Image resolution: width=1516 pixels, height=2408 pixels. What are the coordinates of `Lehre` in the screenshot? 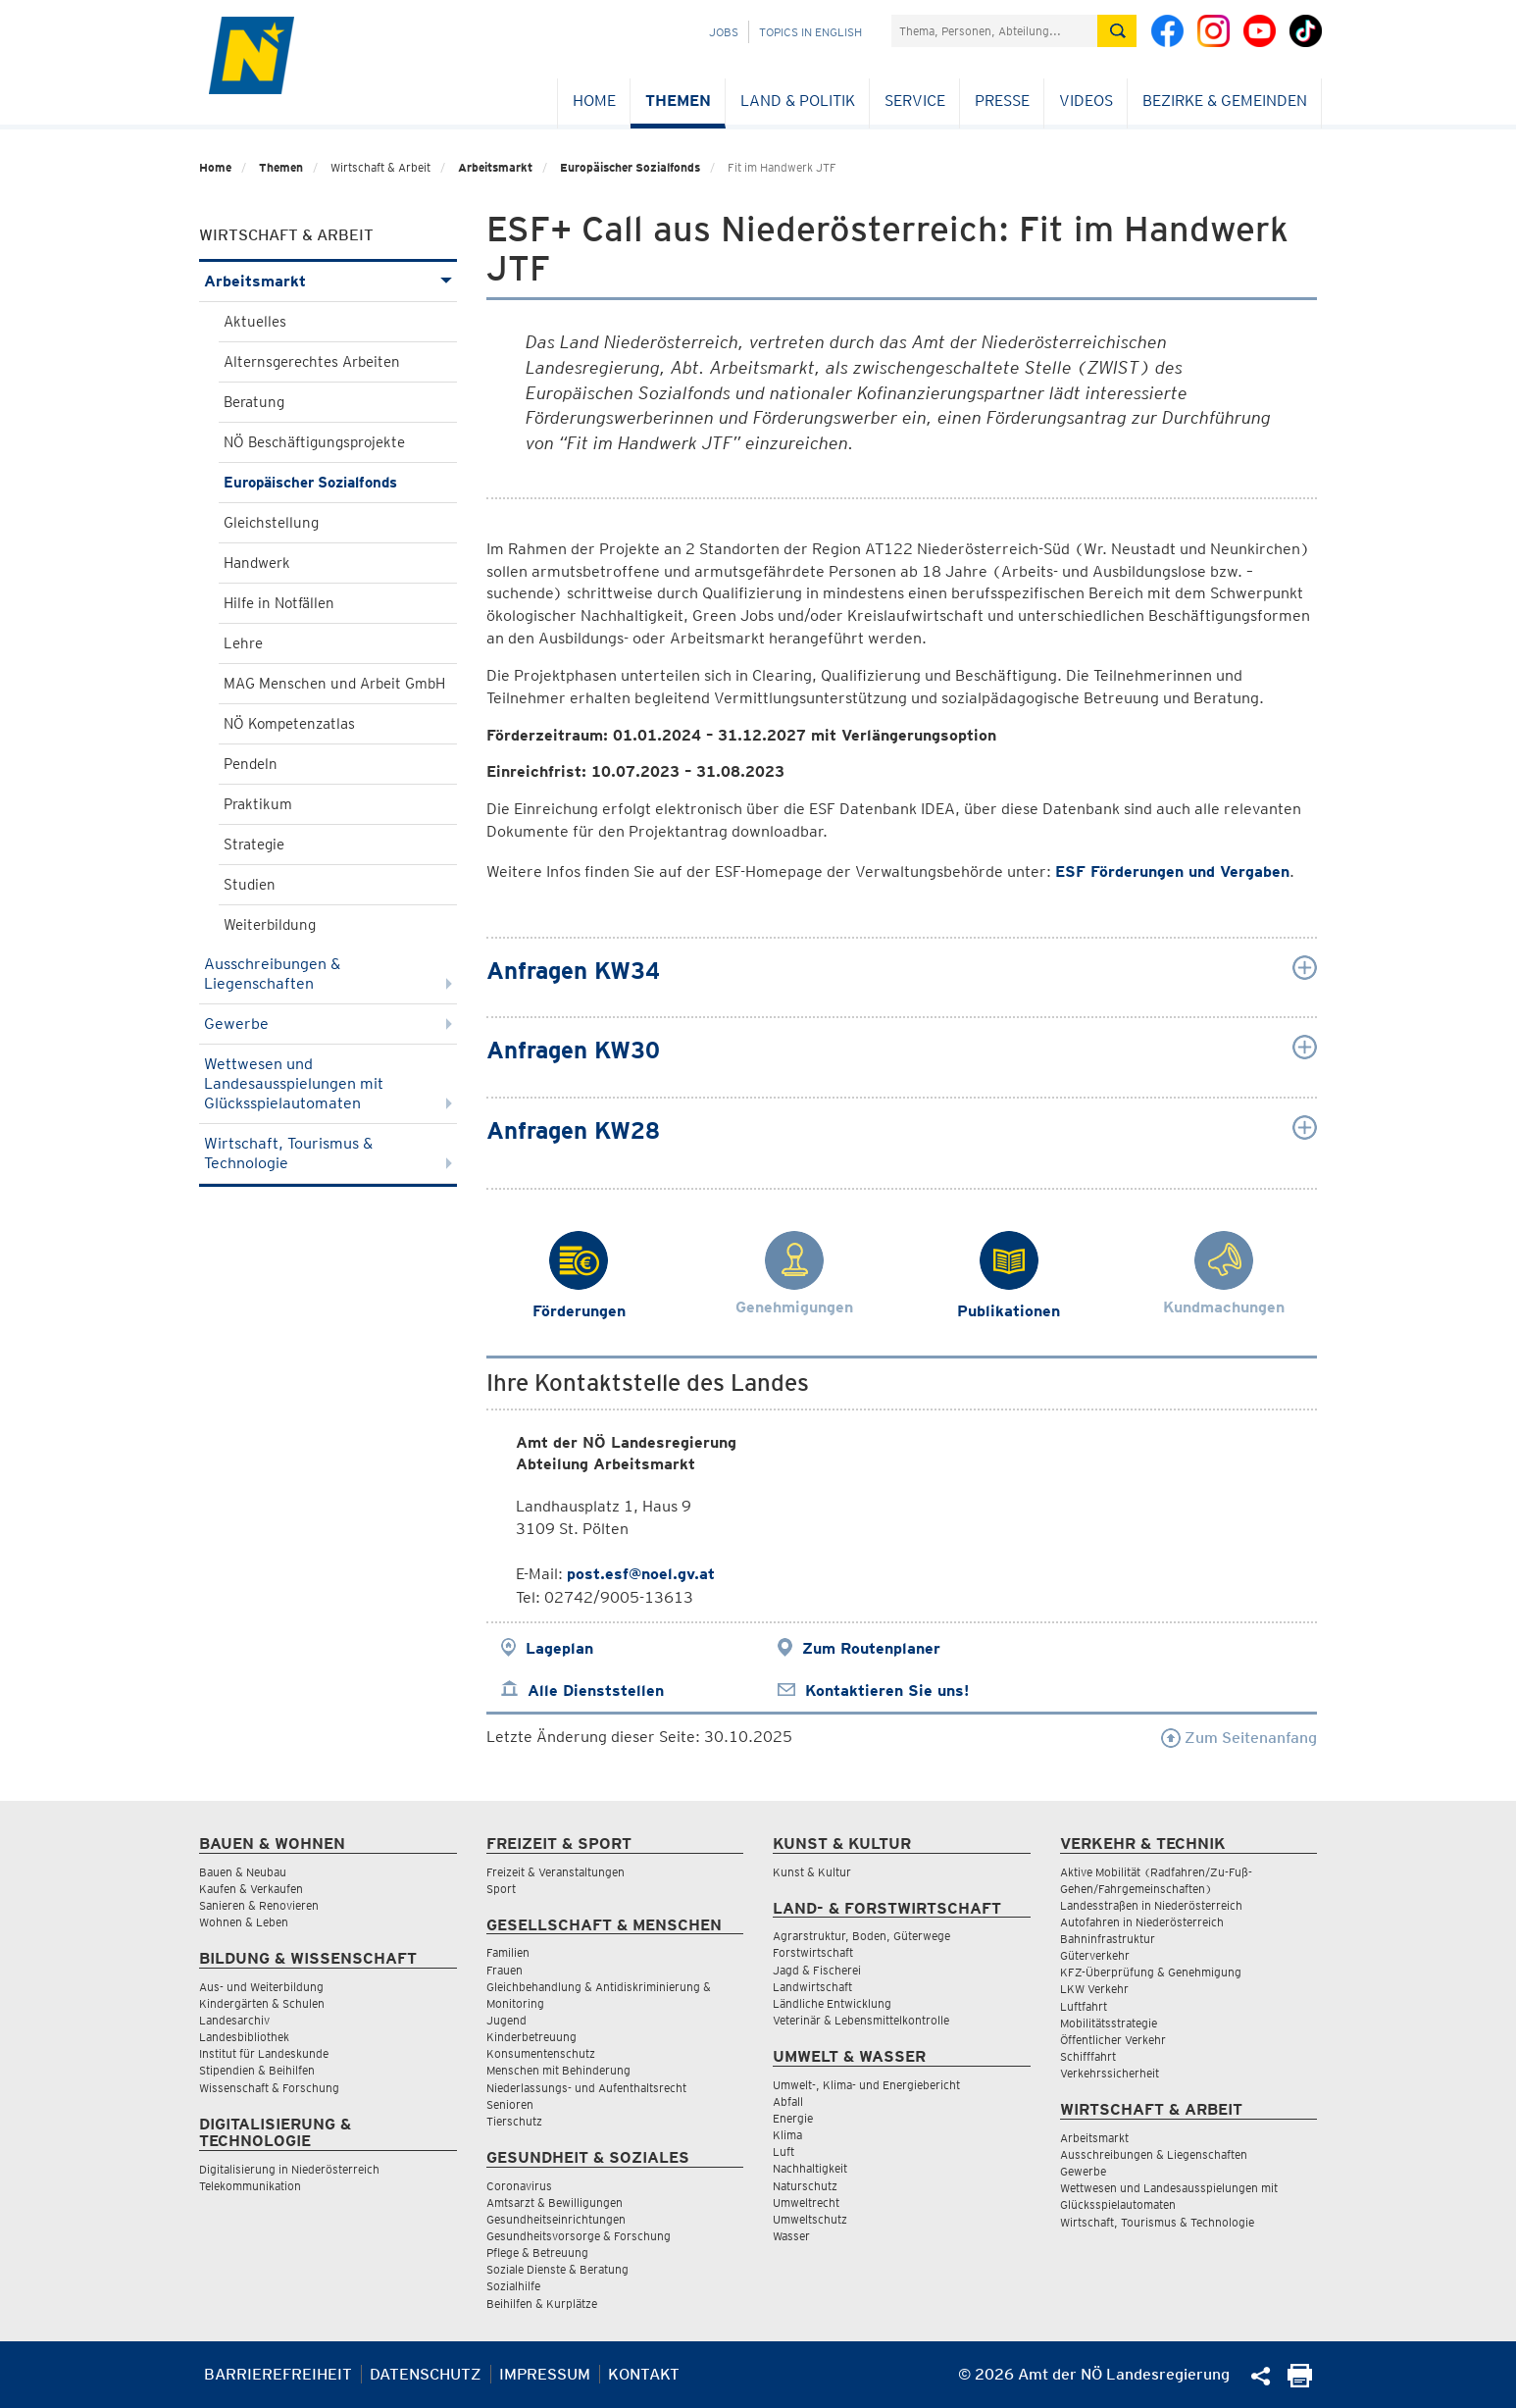 It's located at (243, 643).